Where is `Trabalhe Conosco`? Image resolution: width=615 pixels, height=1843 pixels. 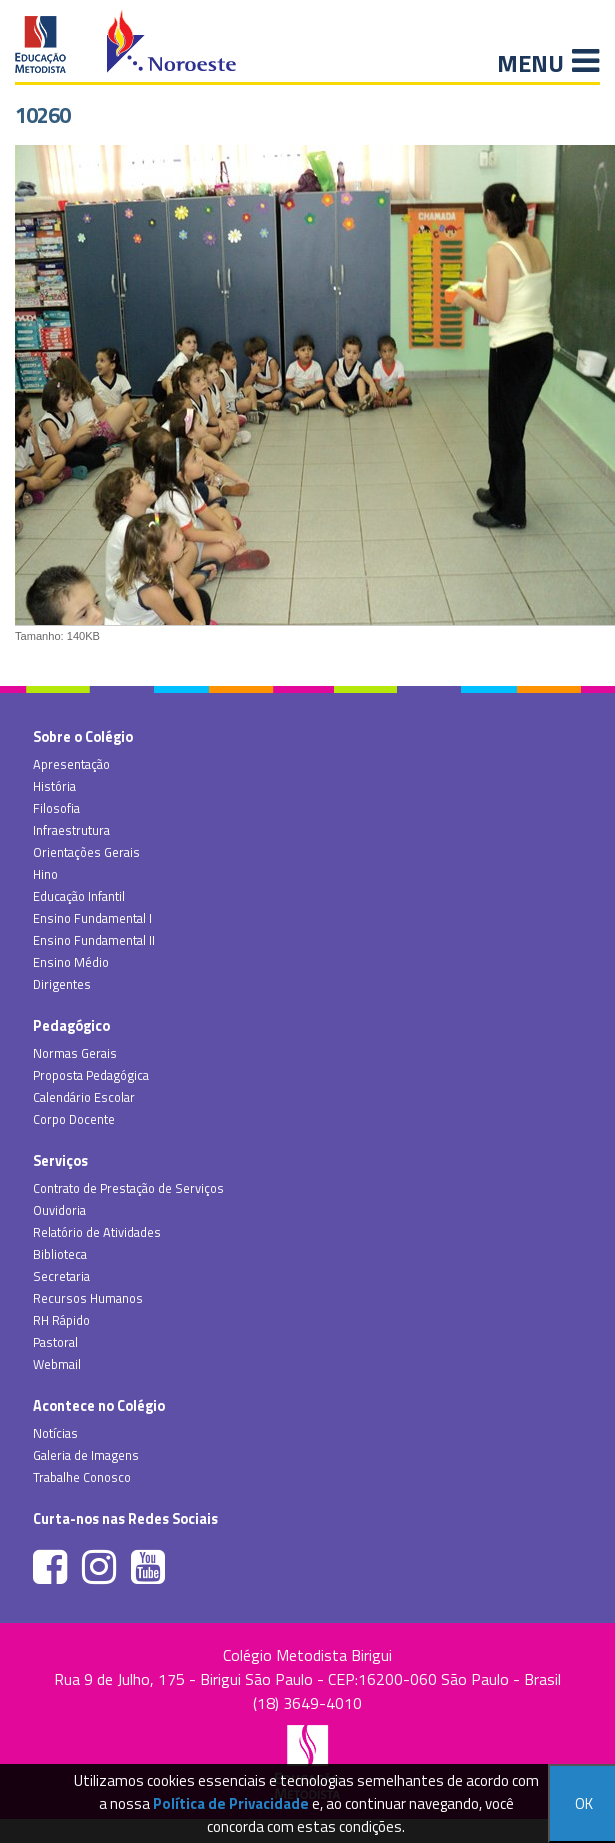 Trabalhe Conosco is located at coordinates (82, 1477).